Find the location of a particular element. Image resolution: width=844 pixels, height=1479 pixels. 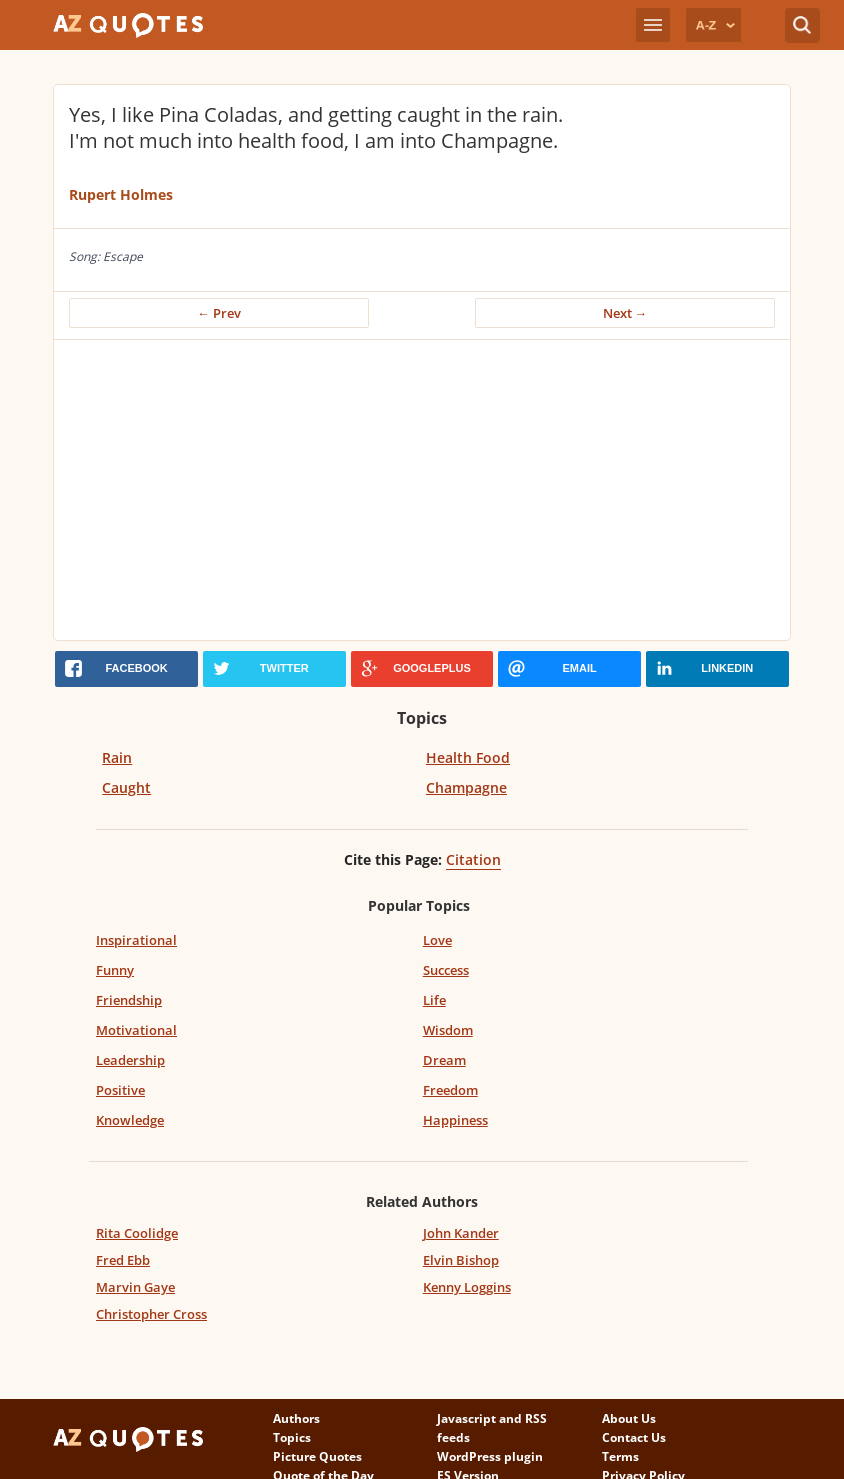

WordPress plugin is located at coordinates (490, 1456).